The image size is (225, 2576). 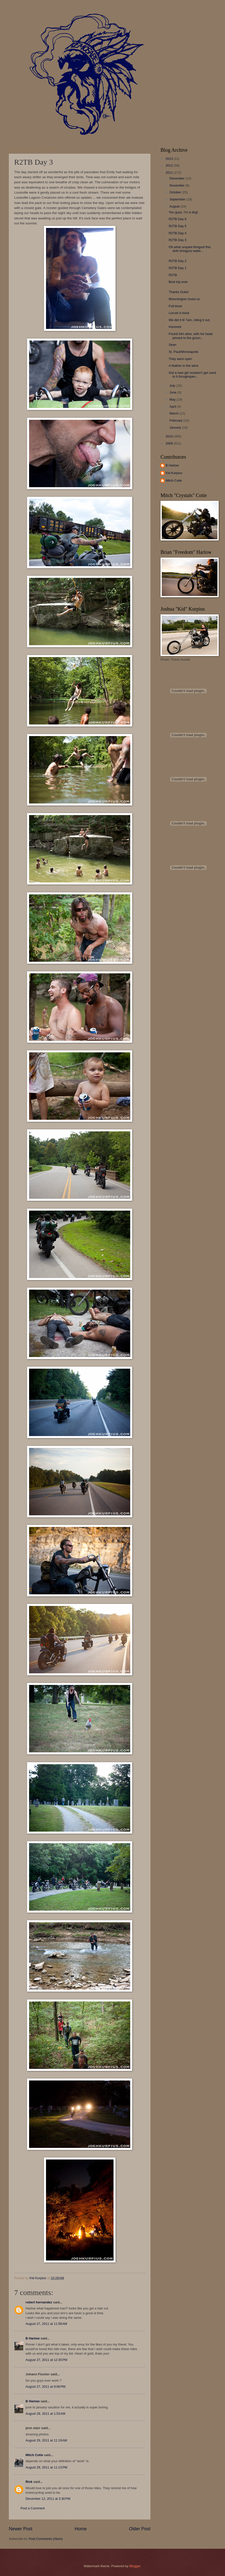 I want to click on 2013, so click(x=170, y=159).